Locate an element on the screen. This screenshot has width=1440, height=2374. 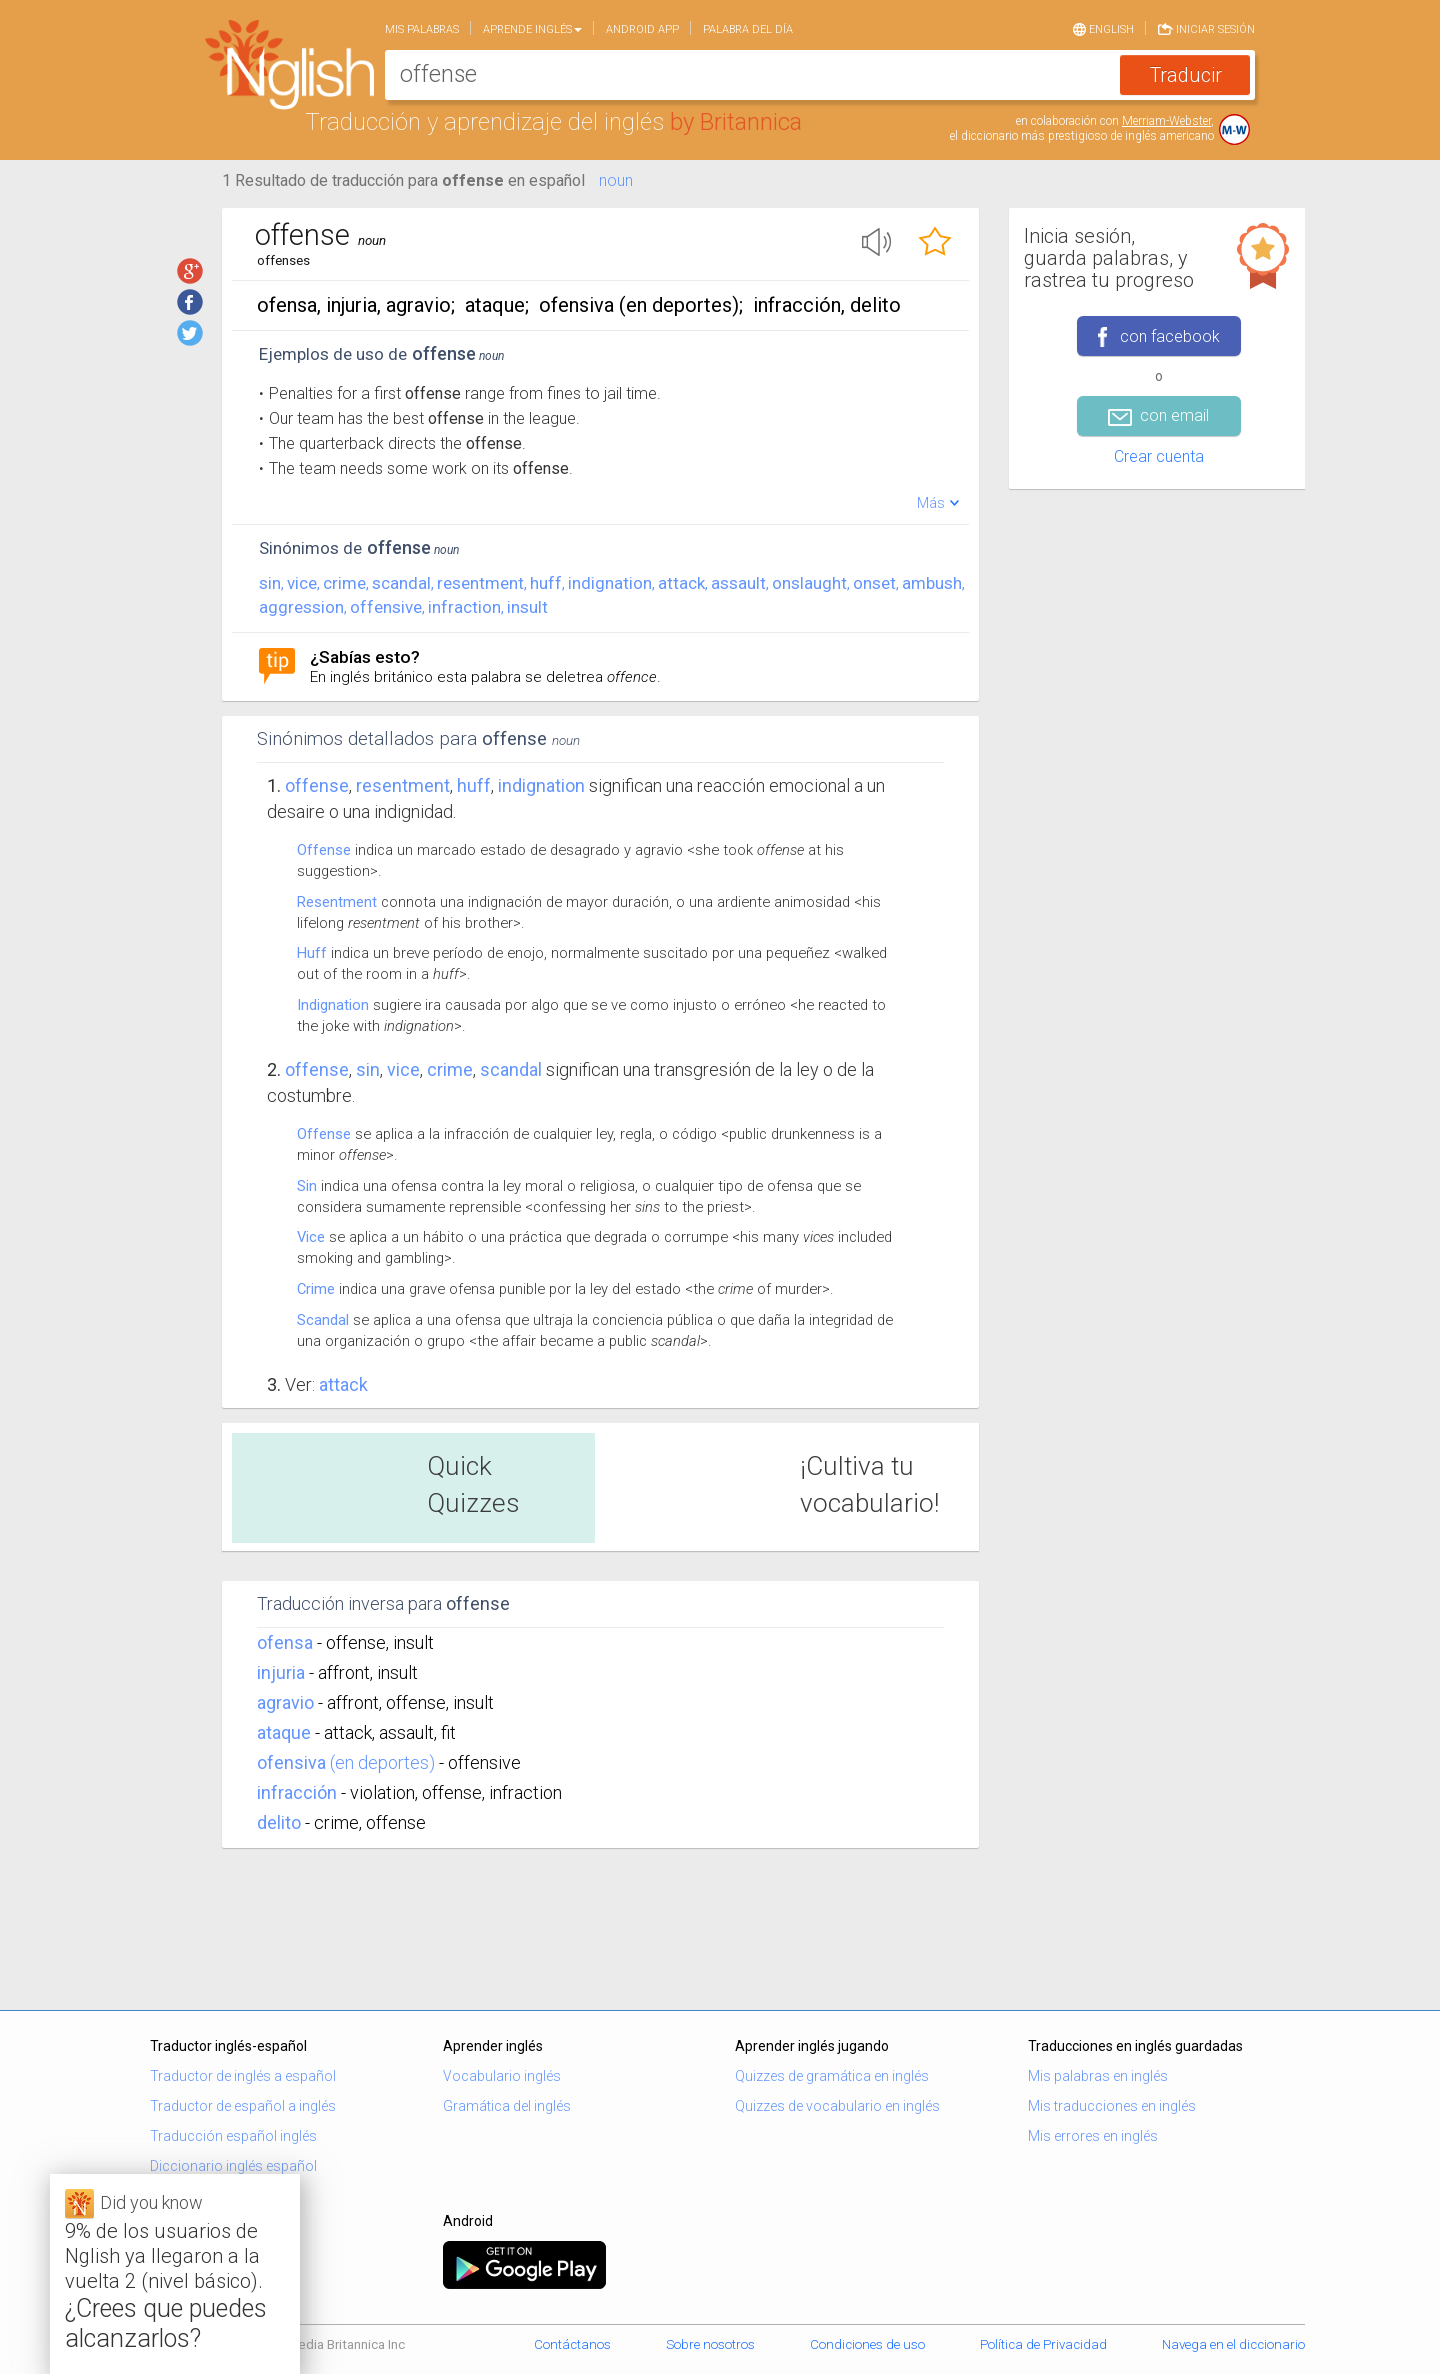
ofensa is located at coordinates (285, 1642).